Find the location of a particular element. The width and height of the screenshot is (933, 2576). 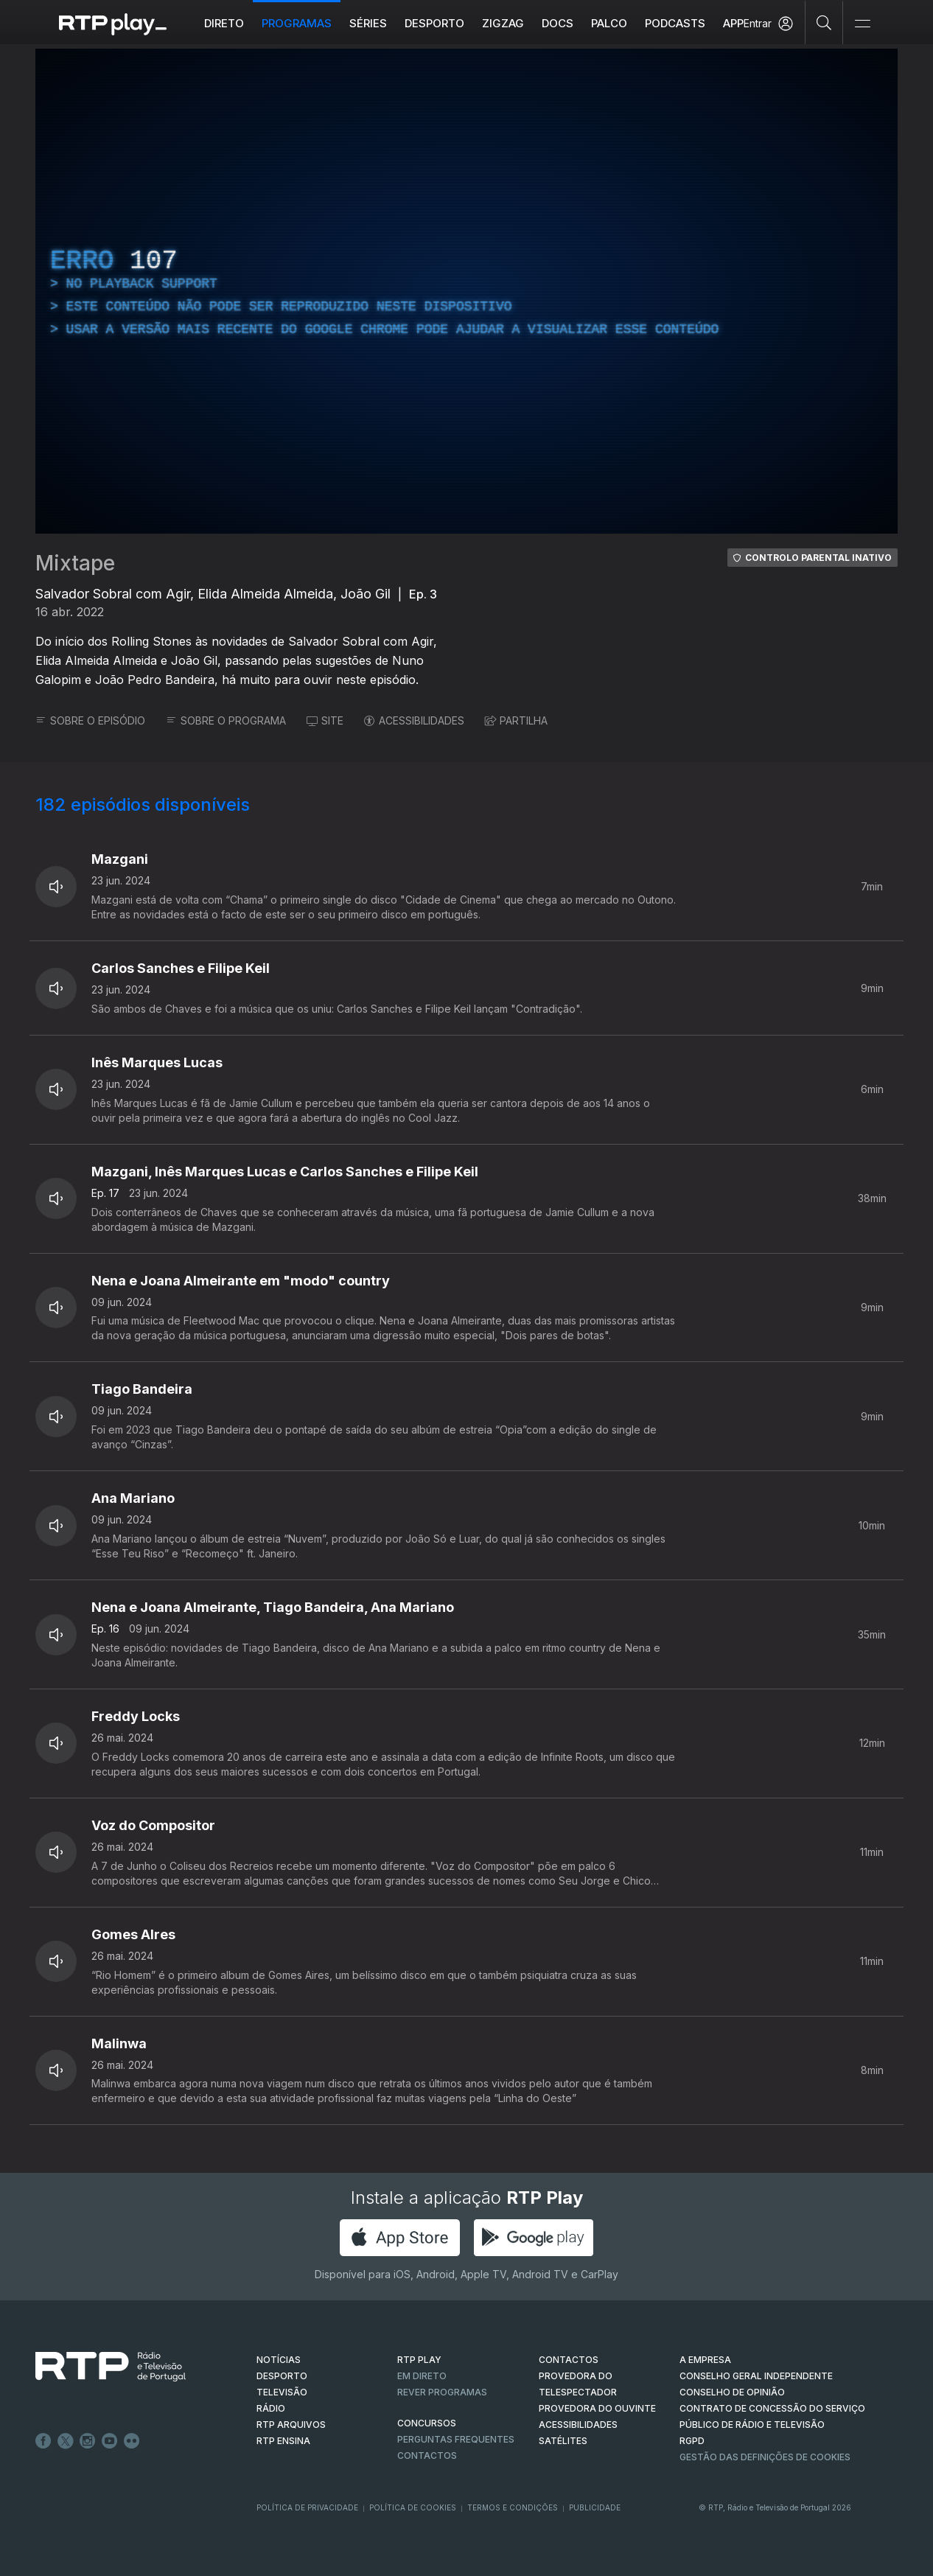

A EMPRESA is located at coordinates (705, 2359).